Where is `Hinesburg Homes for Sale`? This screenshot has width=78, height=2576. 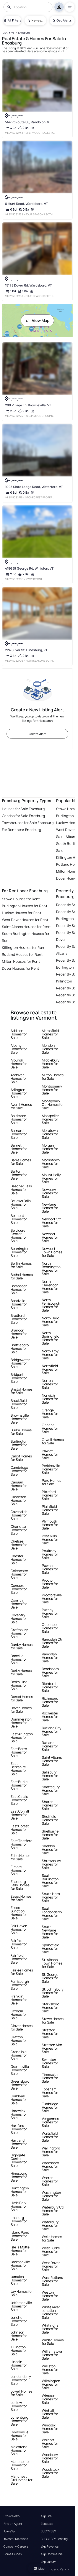 Hinesburg Homes for Sale is located at coordinates (19, 2177).